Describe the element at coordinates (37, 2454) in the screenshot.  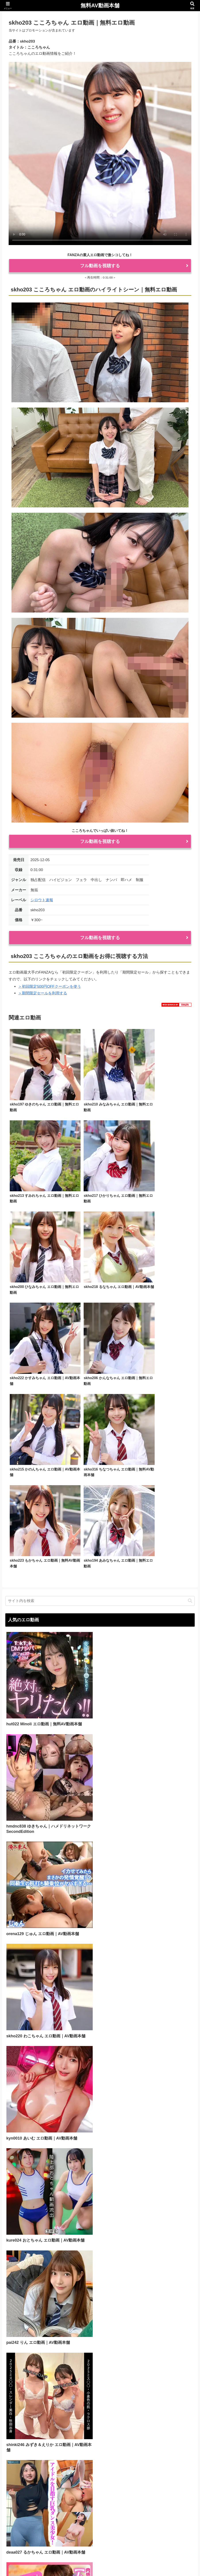
I see `[清楚 (62個の項目)]` at that location.